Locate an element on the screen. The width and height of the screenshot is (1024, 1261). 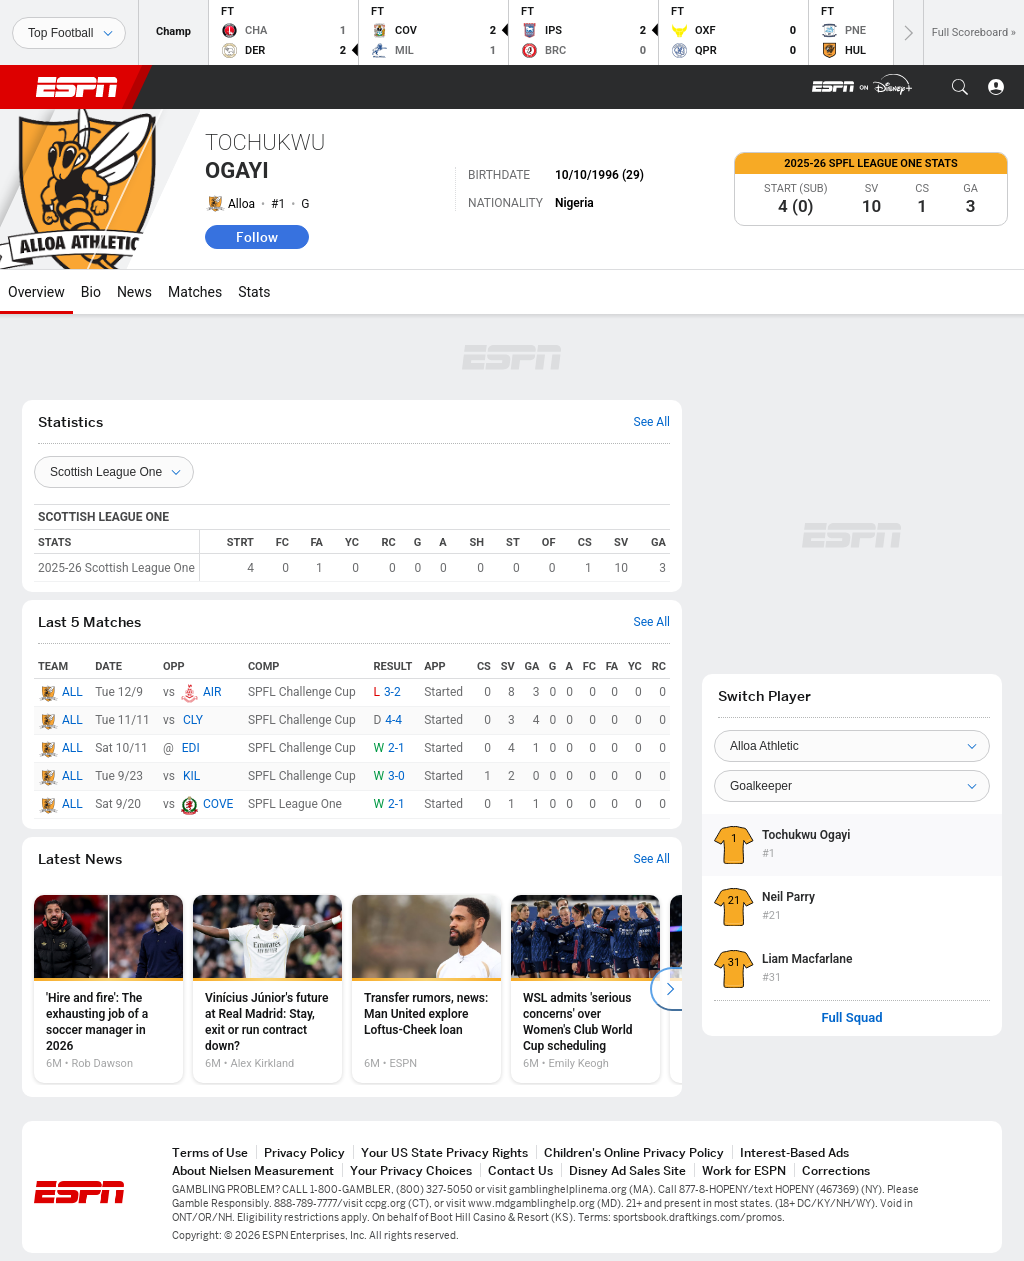
Follow is located at coordinates (257, 237).